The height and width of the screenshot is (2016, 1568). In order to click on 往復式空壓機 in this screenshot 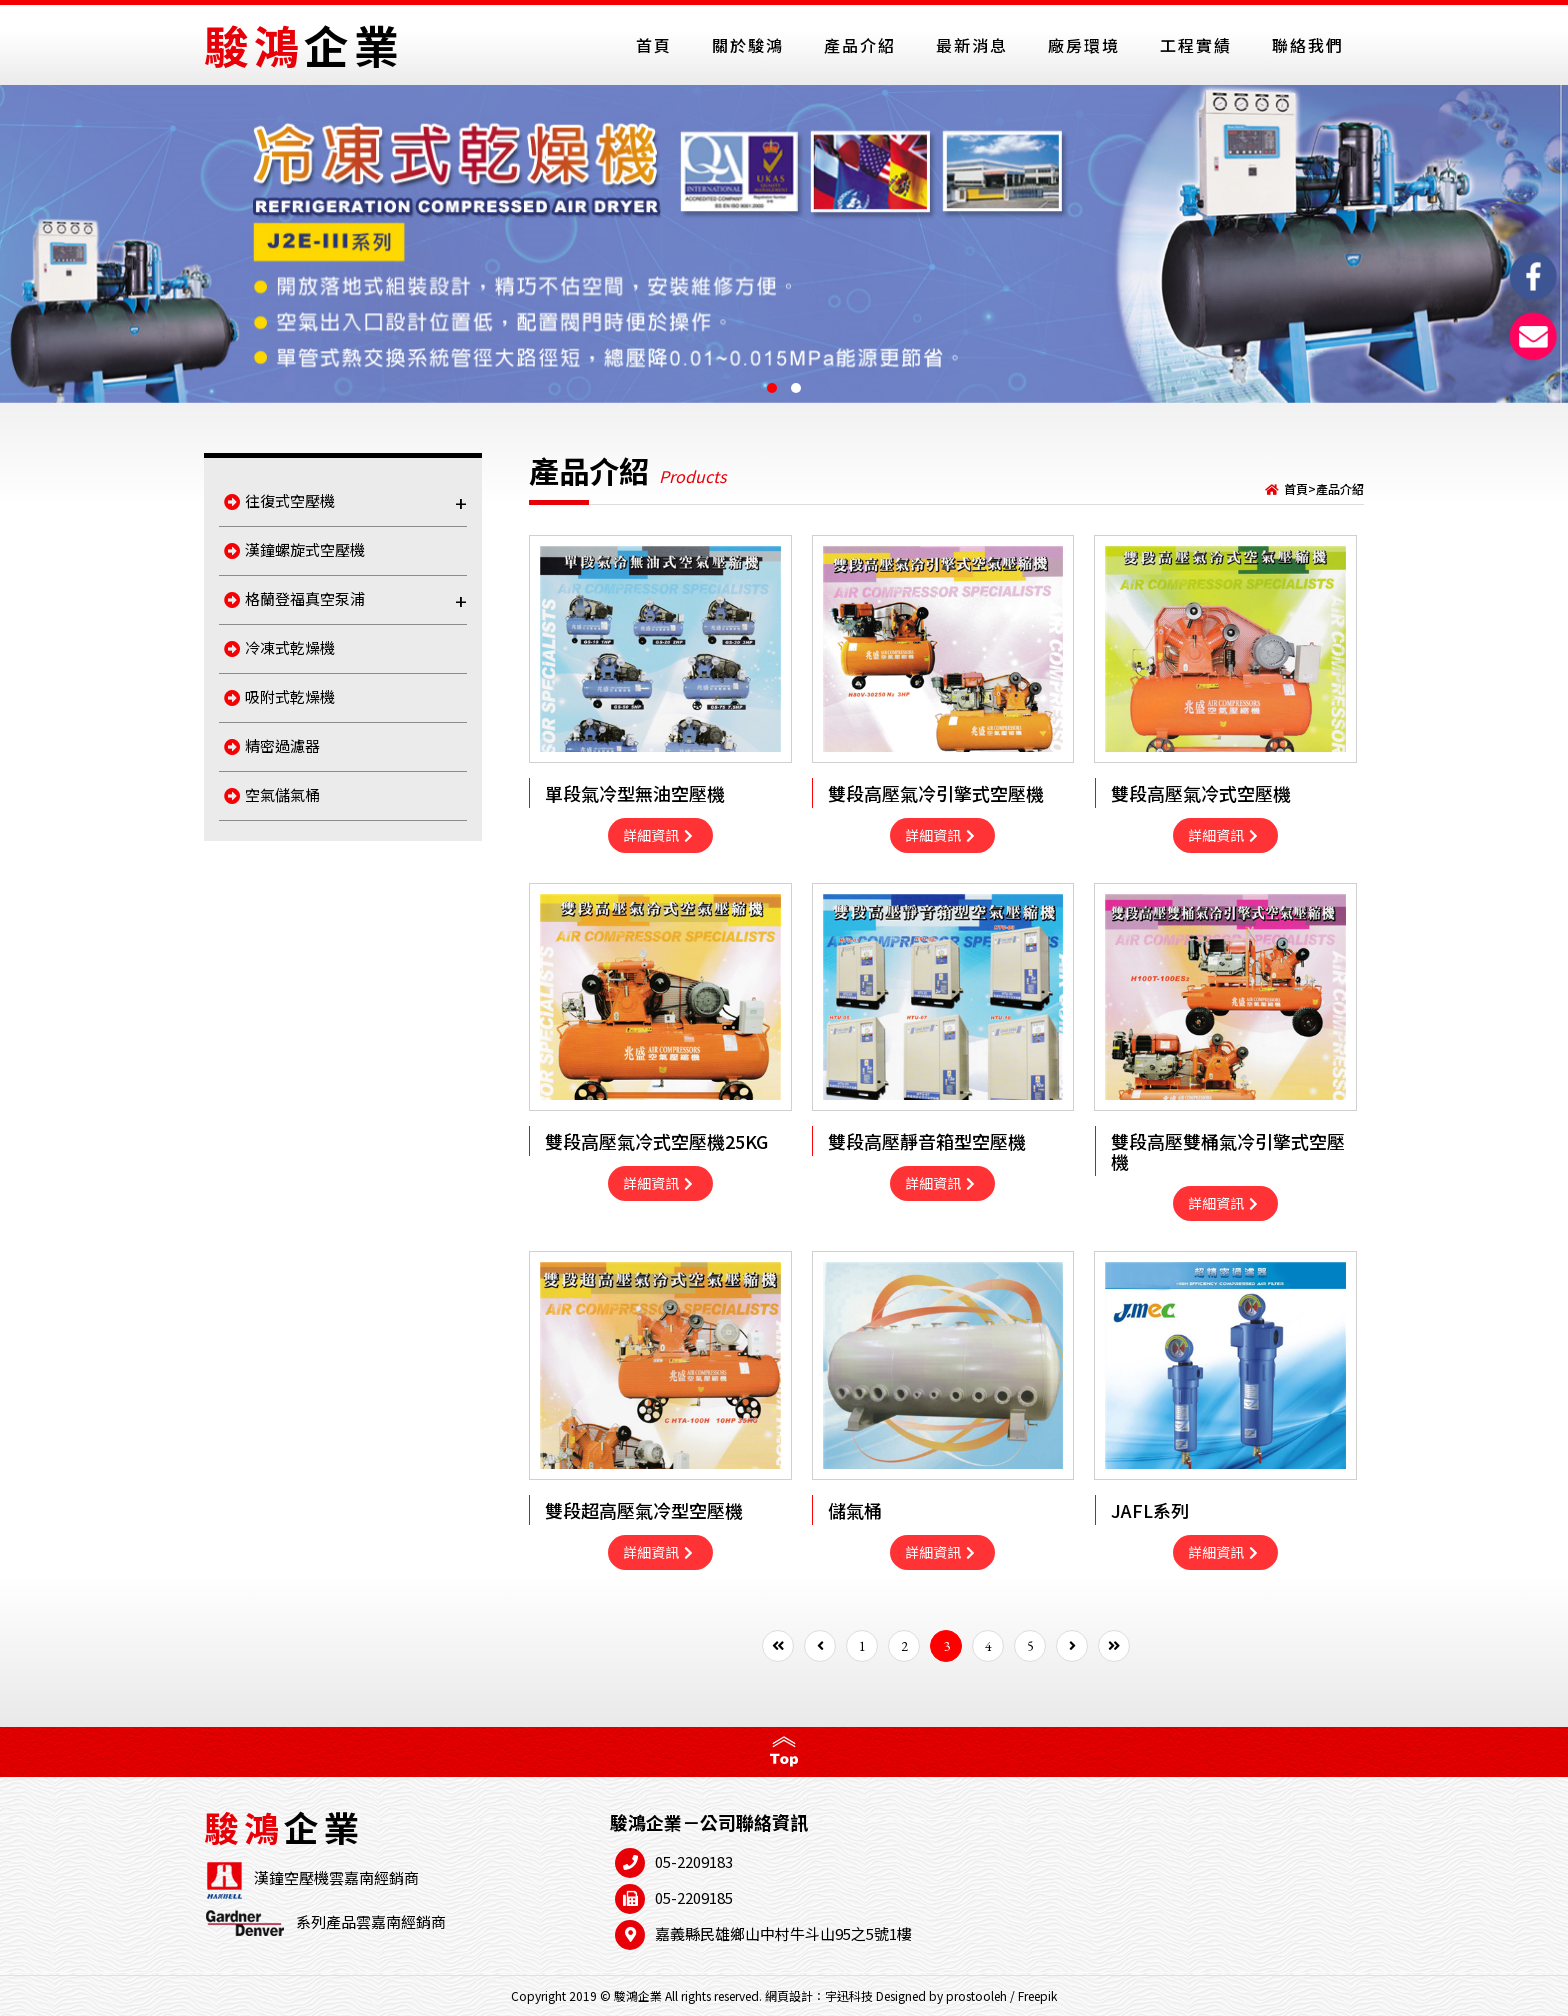, I will do `click(345, 502)`.